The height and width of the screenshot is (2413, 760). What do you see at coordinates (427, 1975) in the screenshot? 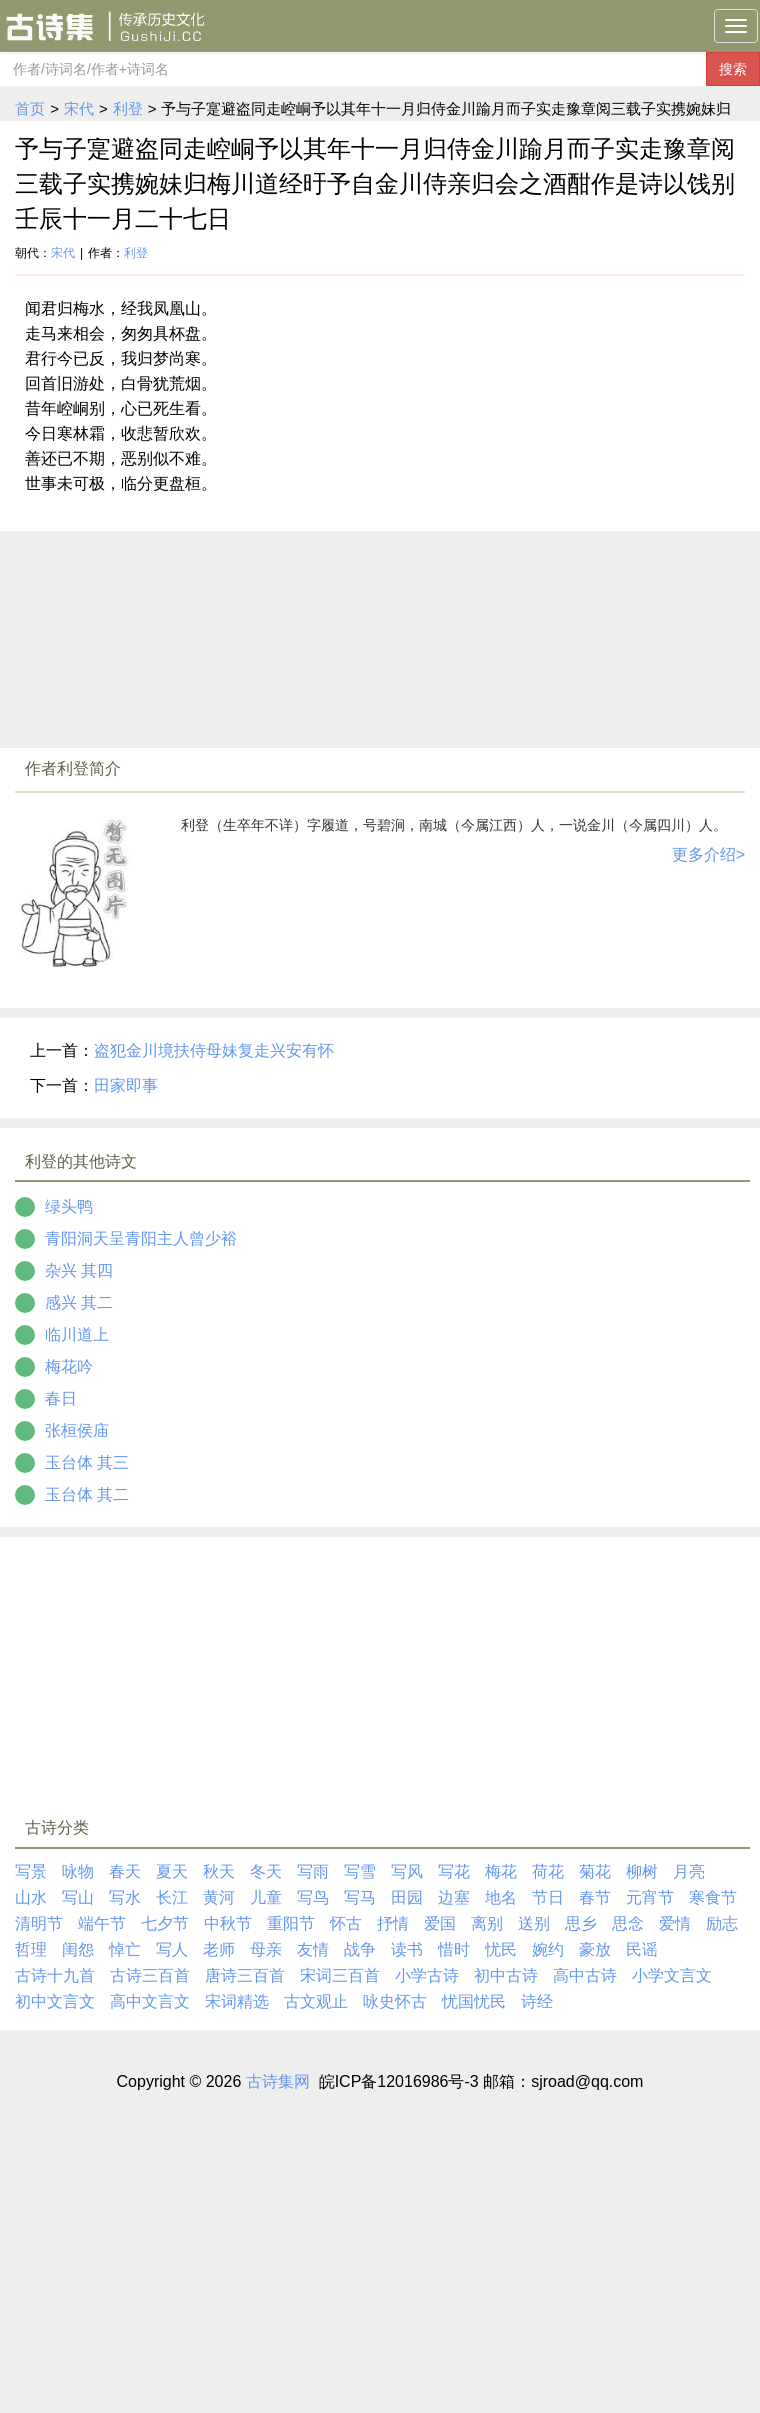
I see `小学古诗` at bounding box center [427, 1975].